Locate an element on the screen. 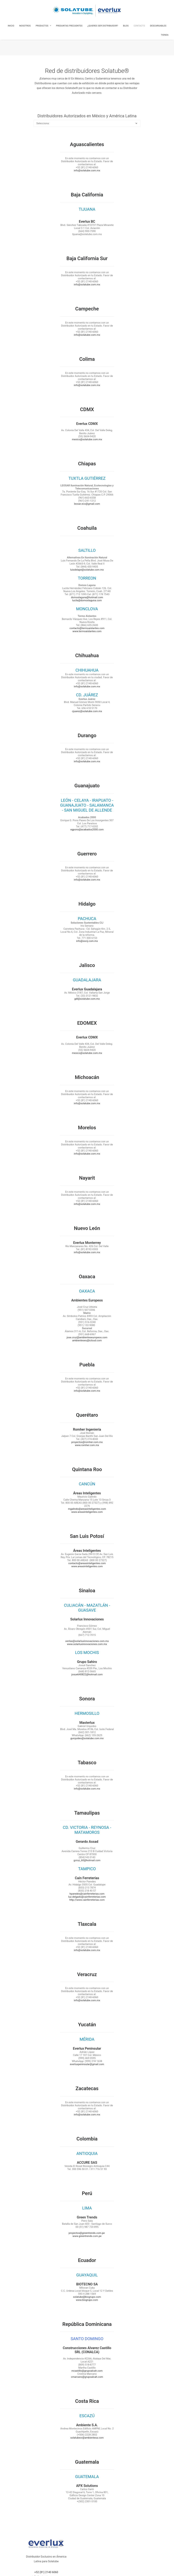  INICIO is located at coordinates (11, 26).